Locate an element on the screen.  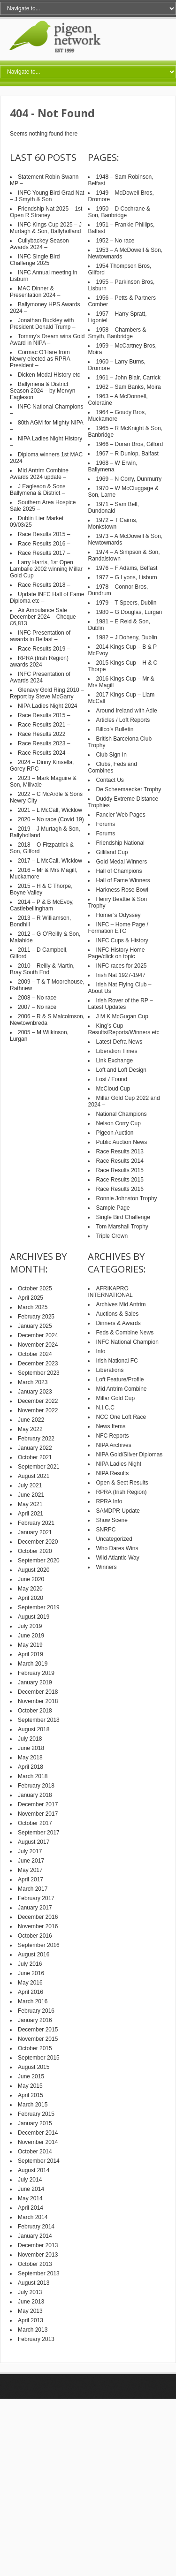
July 2017 is located at coordinates (30, 1851).